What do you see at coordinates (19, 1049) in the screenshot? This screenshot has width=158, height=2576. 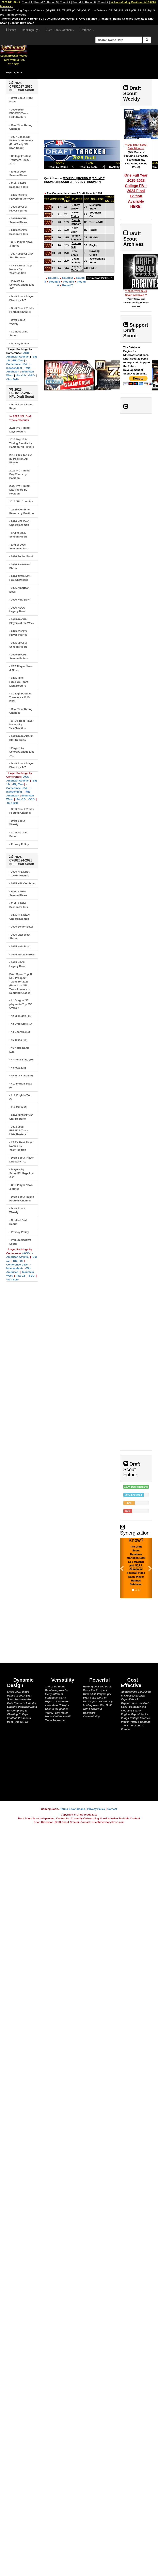 I see `- #6 Notre Dame (11)` at bounding box center [19, 1049].